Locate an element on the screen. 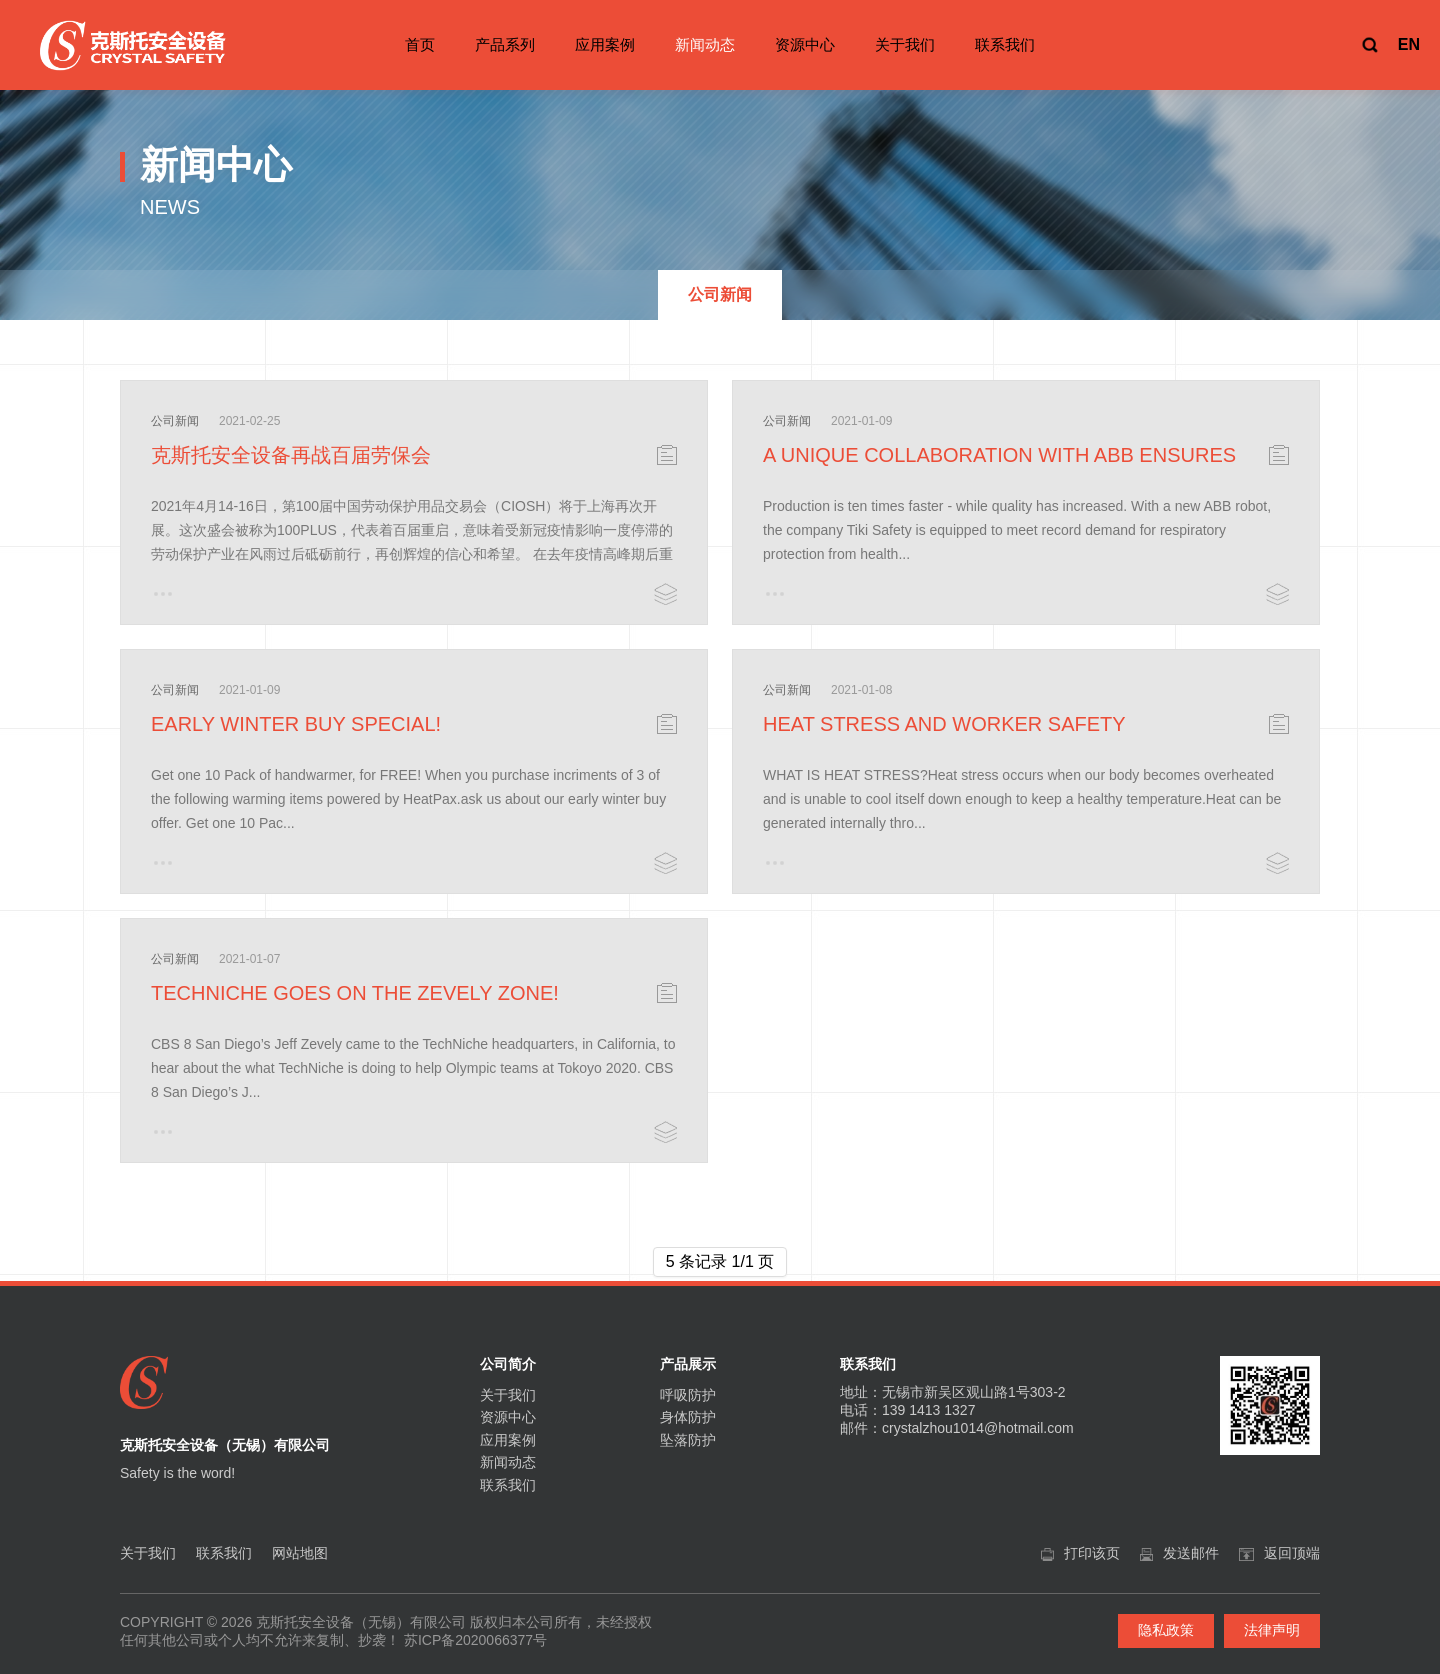 The height and width of the screenshot is (1674, 1440). 打印该页 is located at coordinates (1092, 1553).